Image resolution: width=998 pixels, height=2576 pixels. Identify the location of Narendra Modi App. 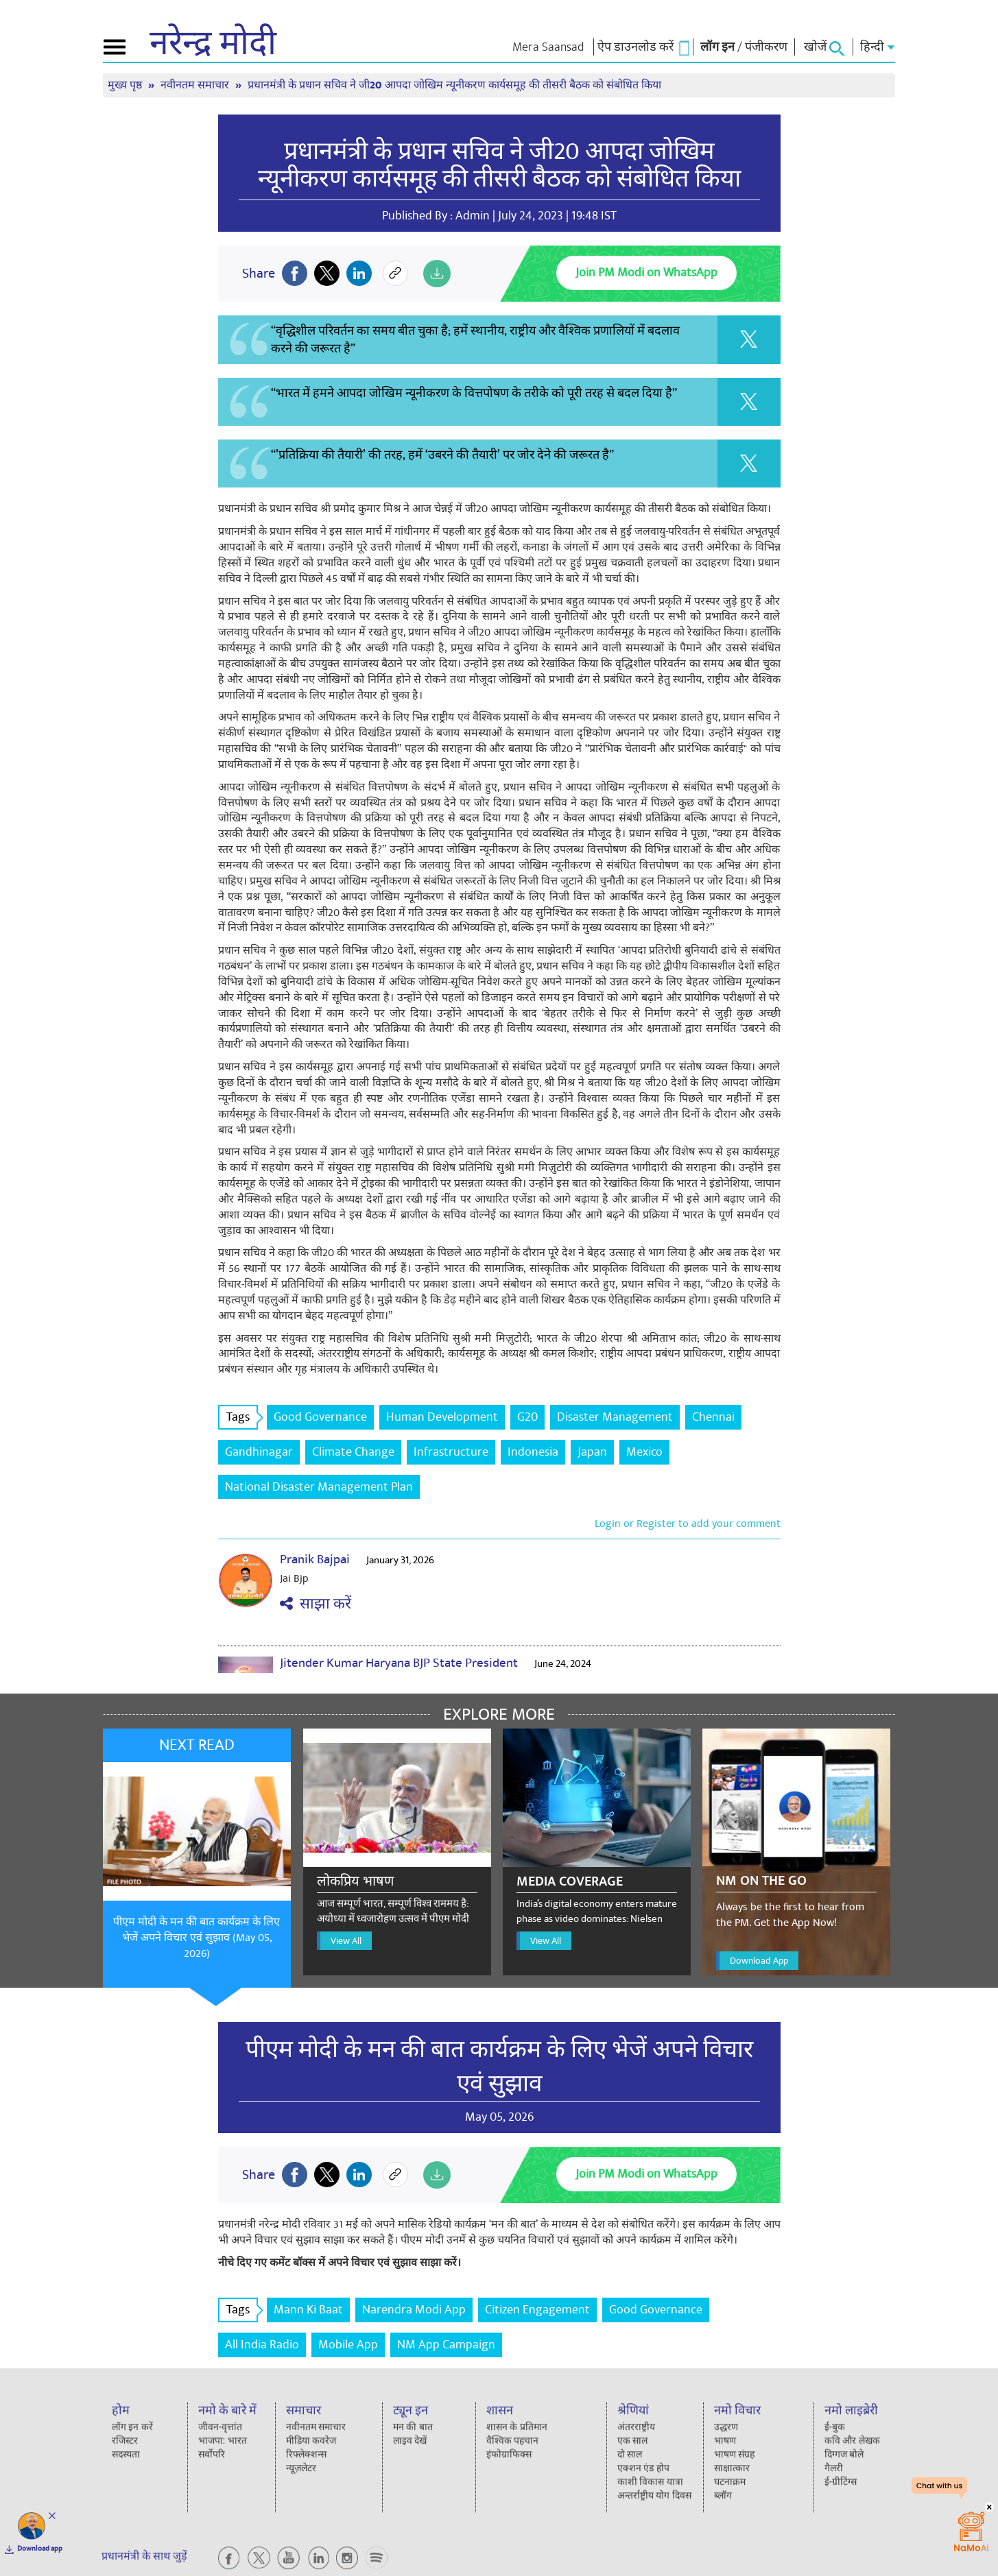
(414, 2310).